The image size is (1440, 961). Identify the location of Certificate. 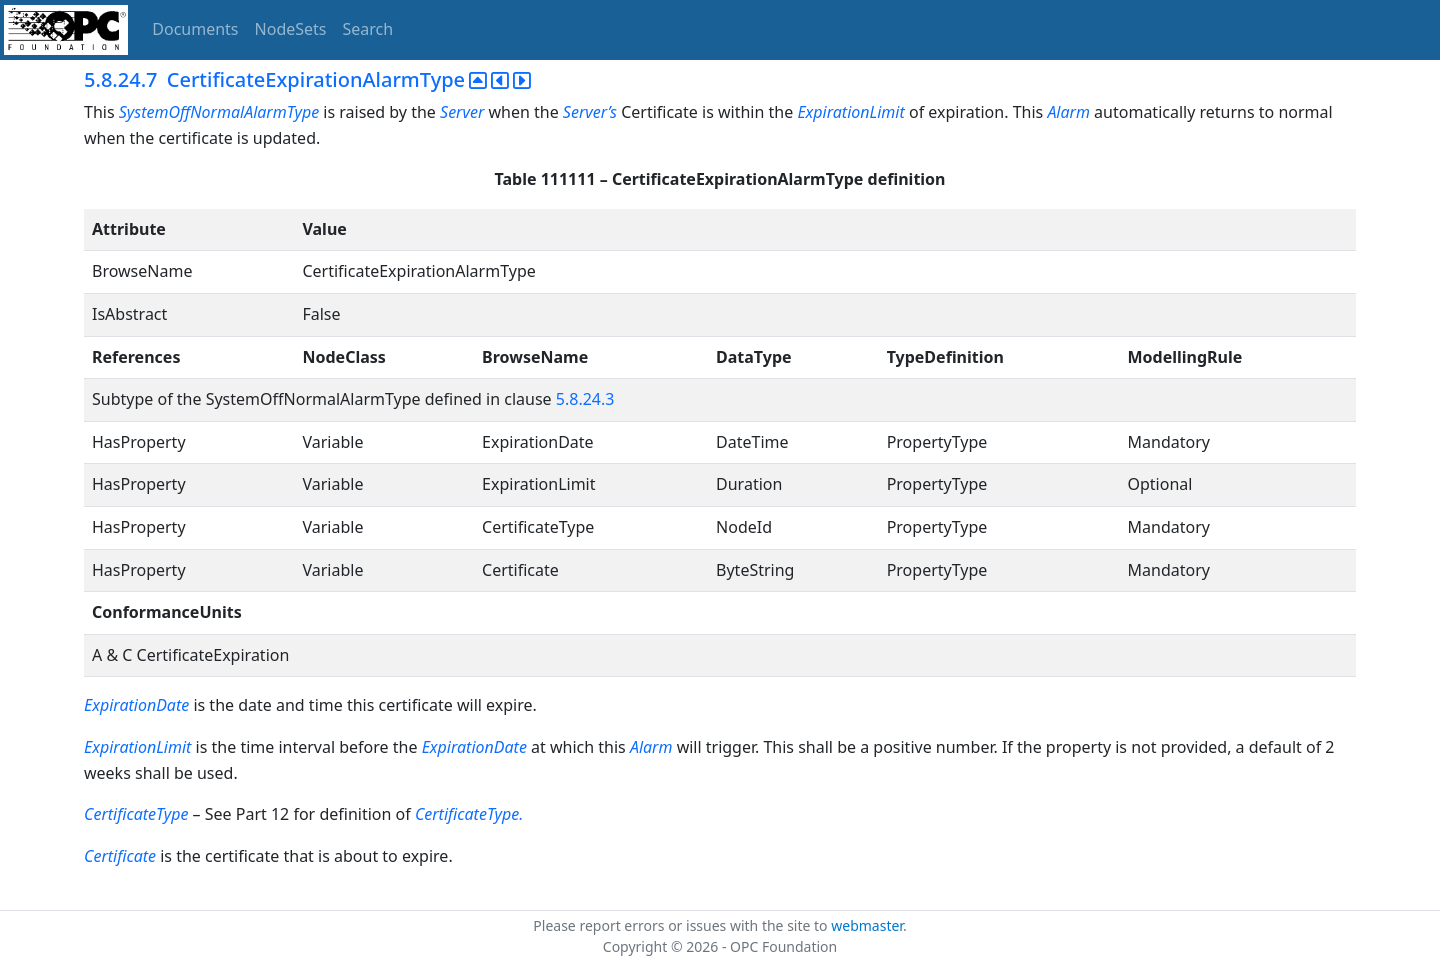
(120, 856).